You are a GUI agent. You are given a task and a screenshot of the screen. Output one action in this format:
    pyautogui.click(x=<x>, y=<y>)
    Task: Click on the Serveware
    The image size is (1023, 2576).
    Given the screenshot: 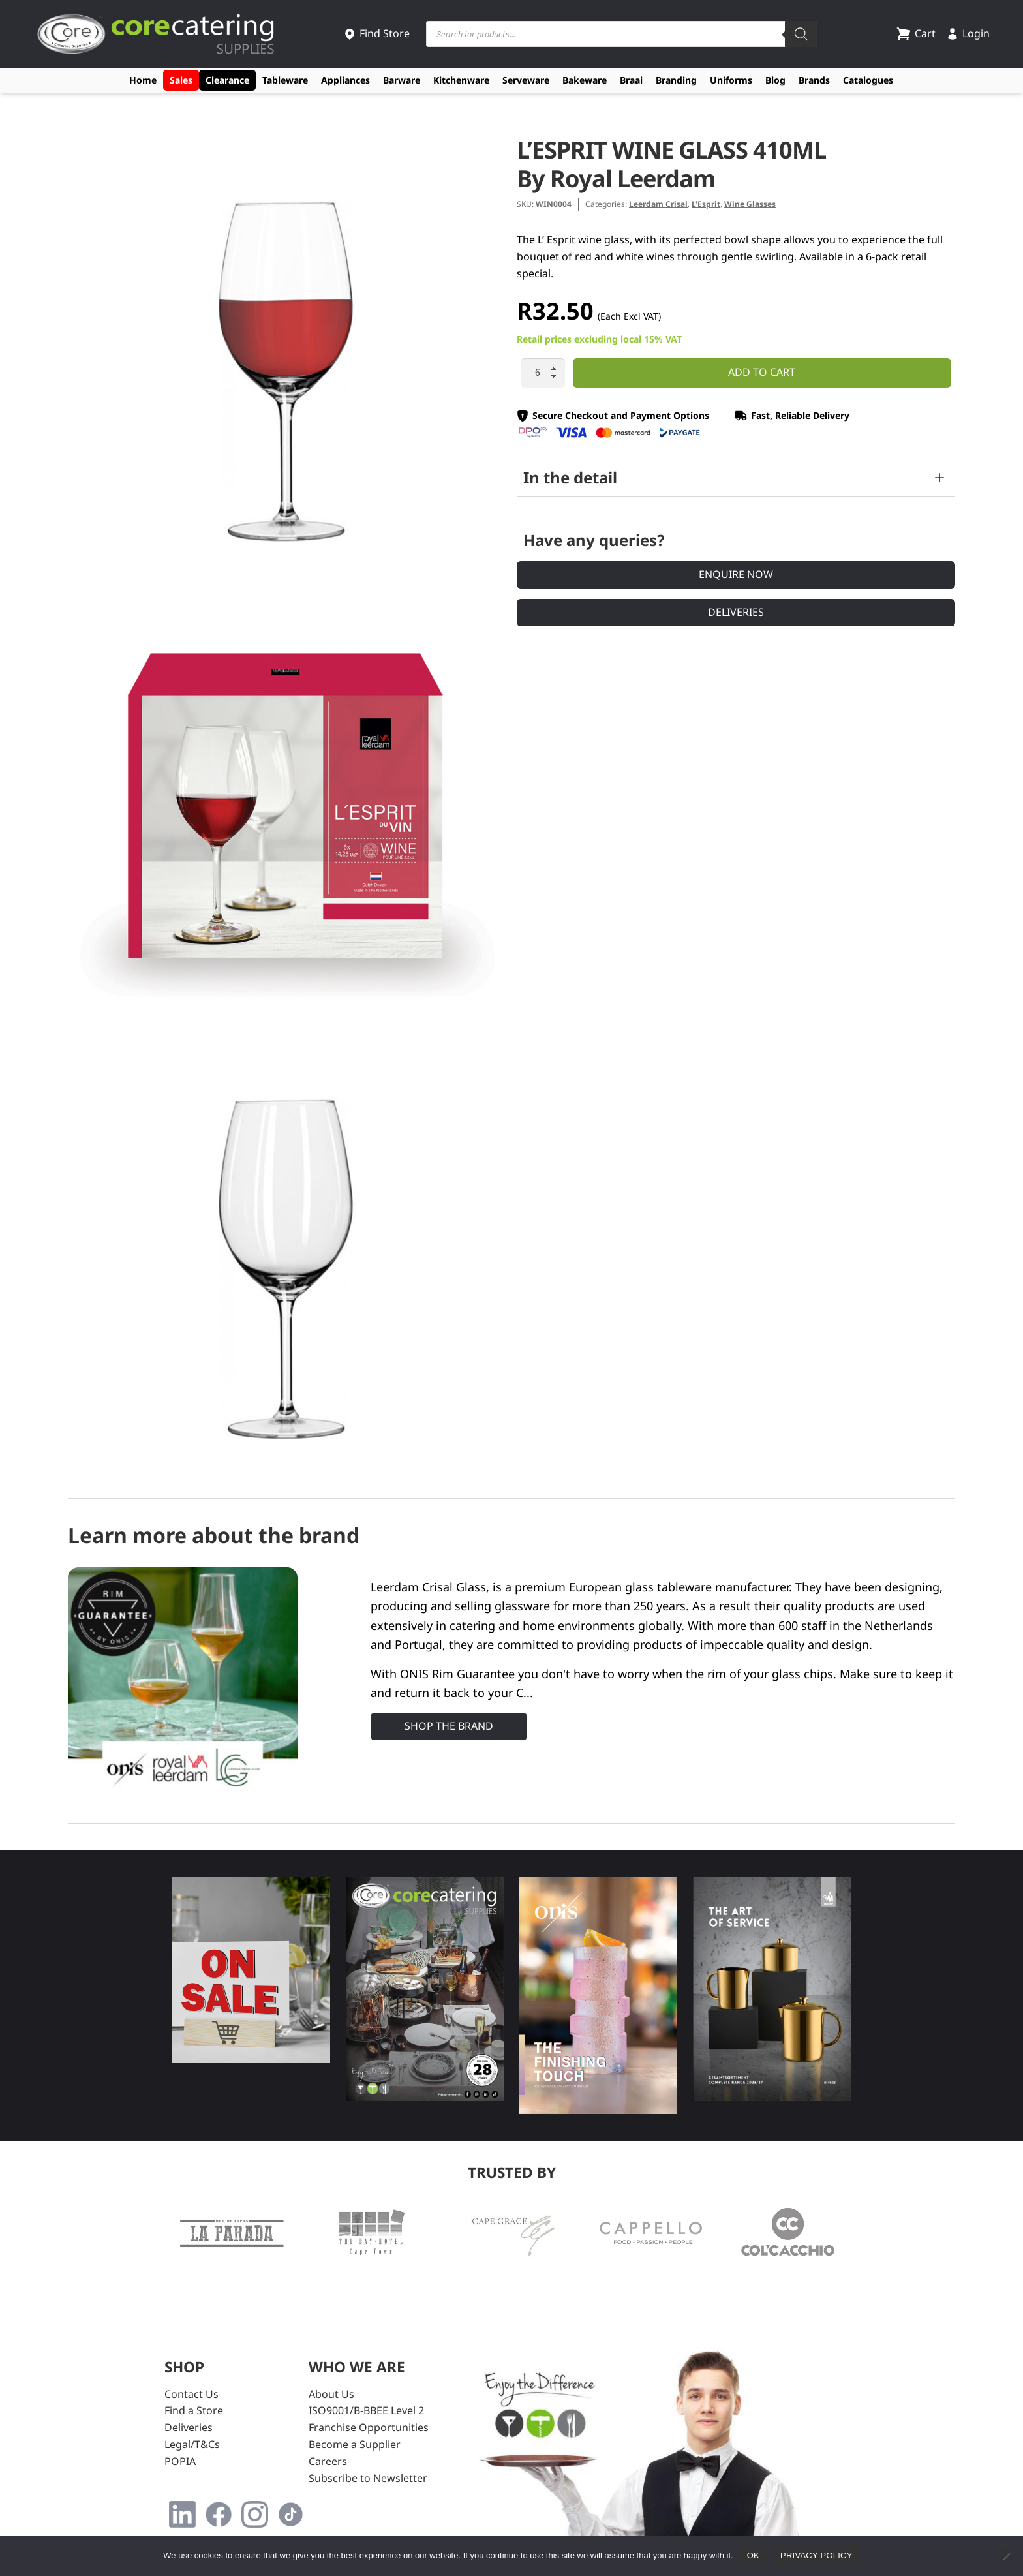 What is the action you would take?
    pyautogui.click(x=525, y=80)
    